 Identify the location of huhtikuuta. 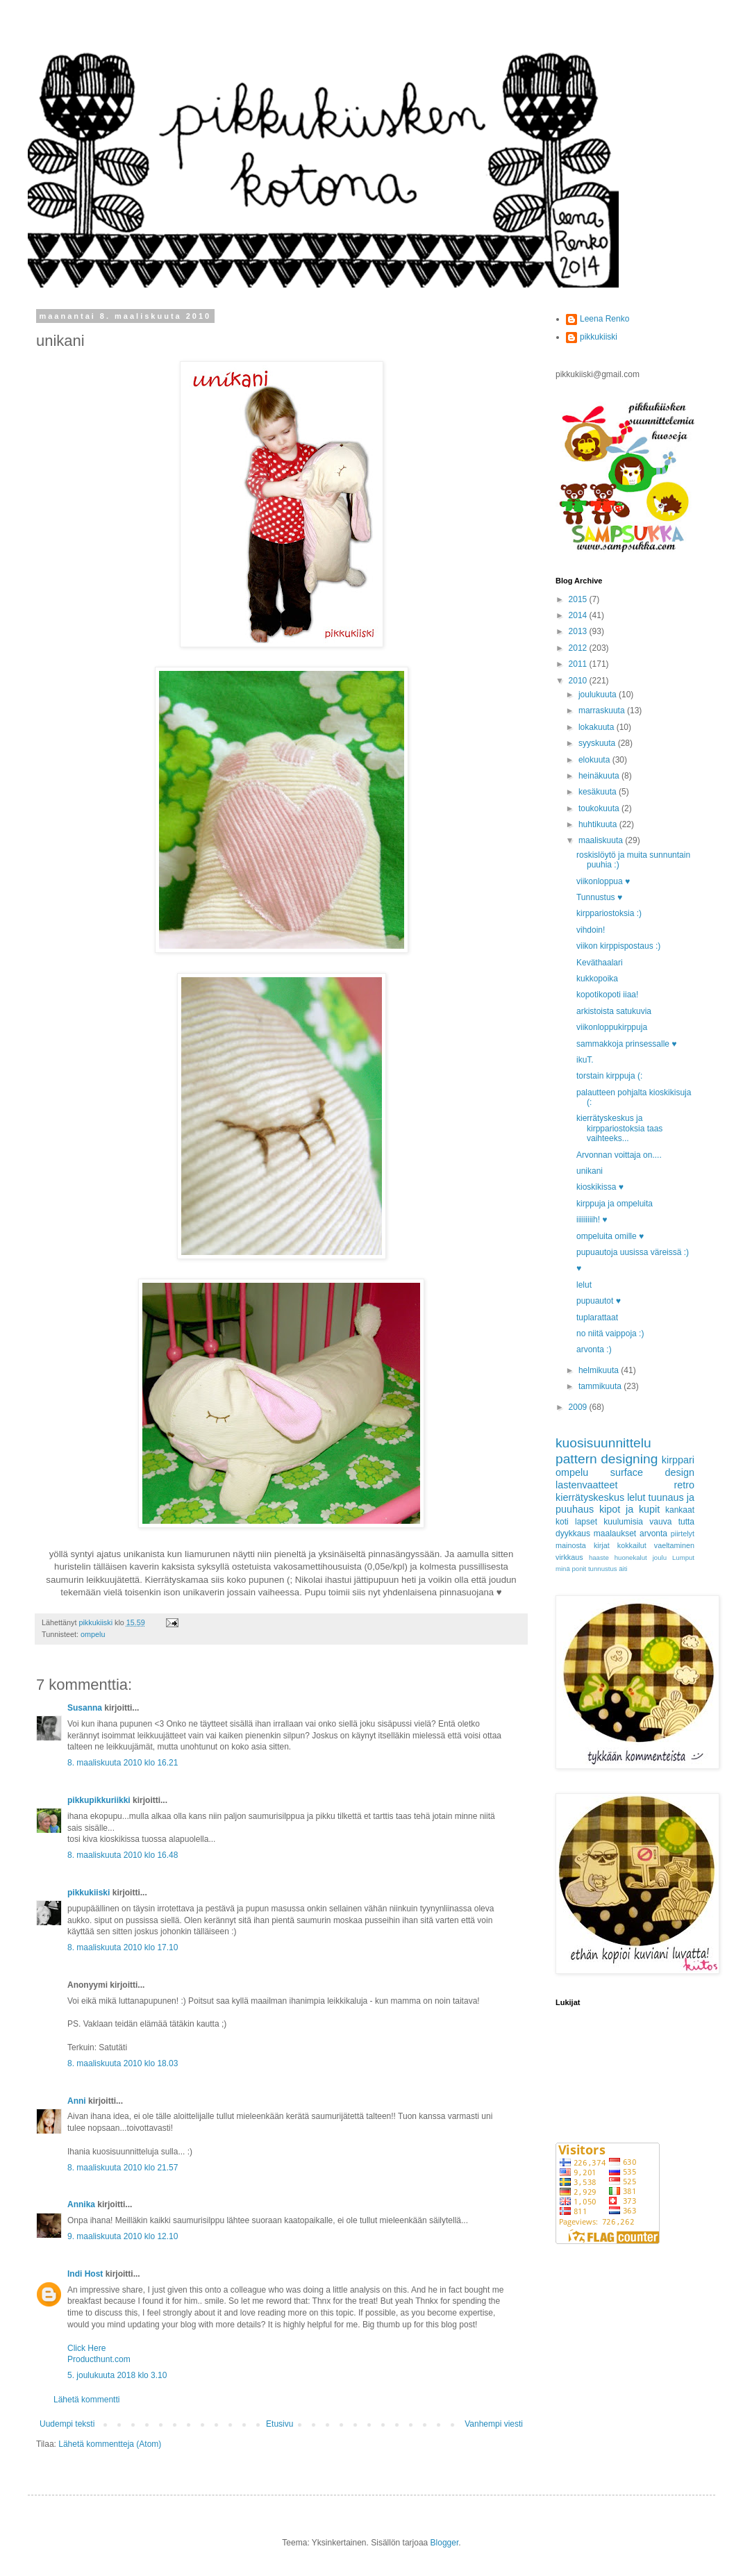
(598, 824).